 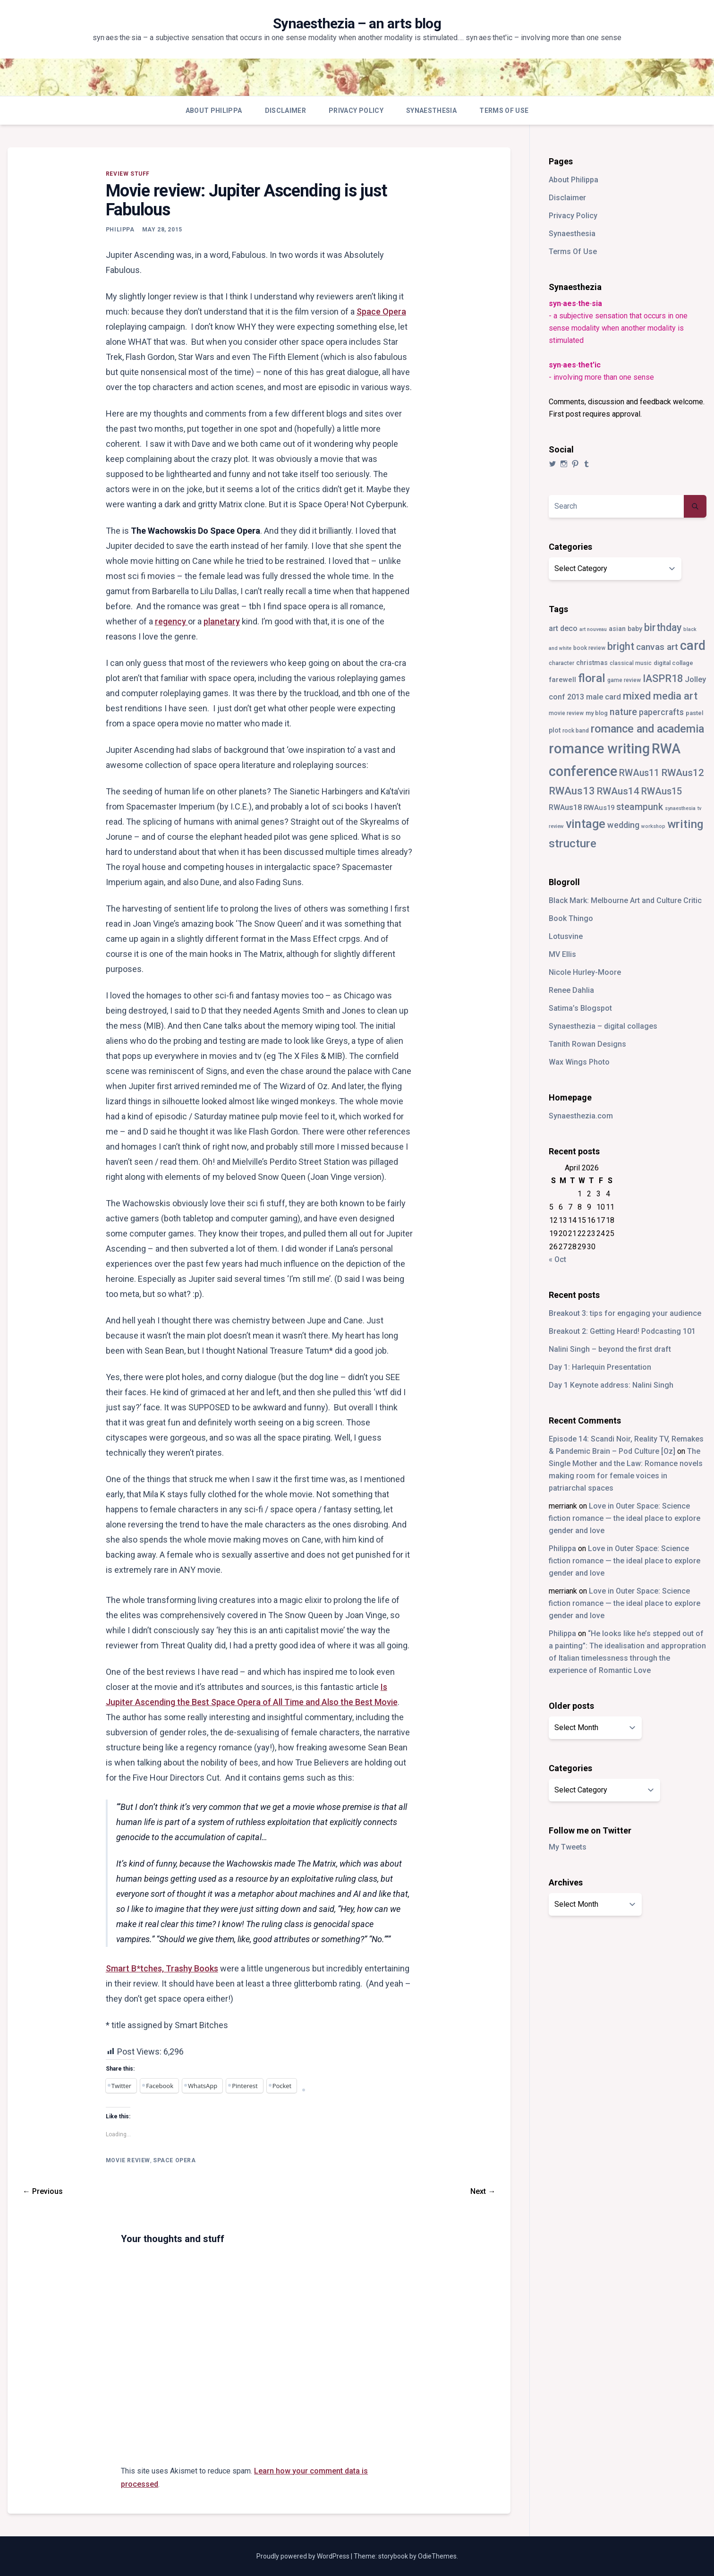 I want to click on christmas [christmas (5 items)], so click(x=592, y=662).